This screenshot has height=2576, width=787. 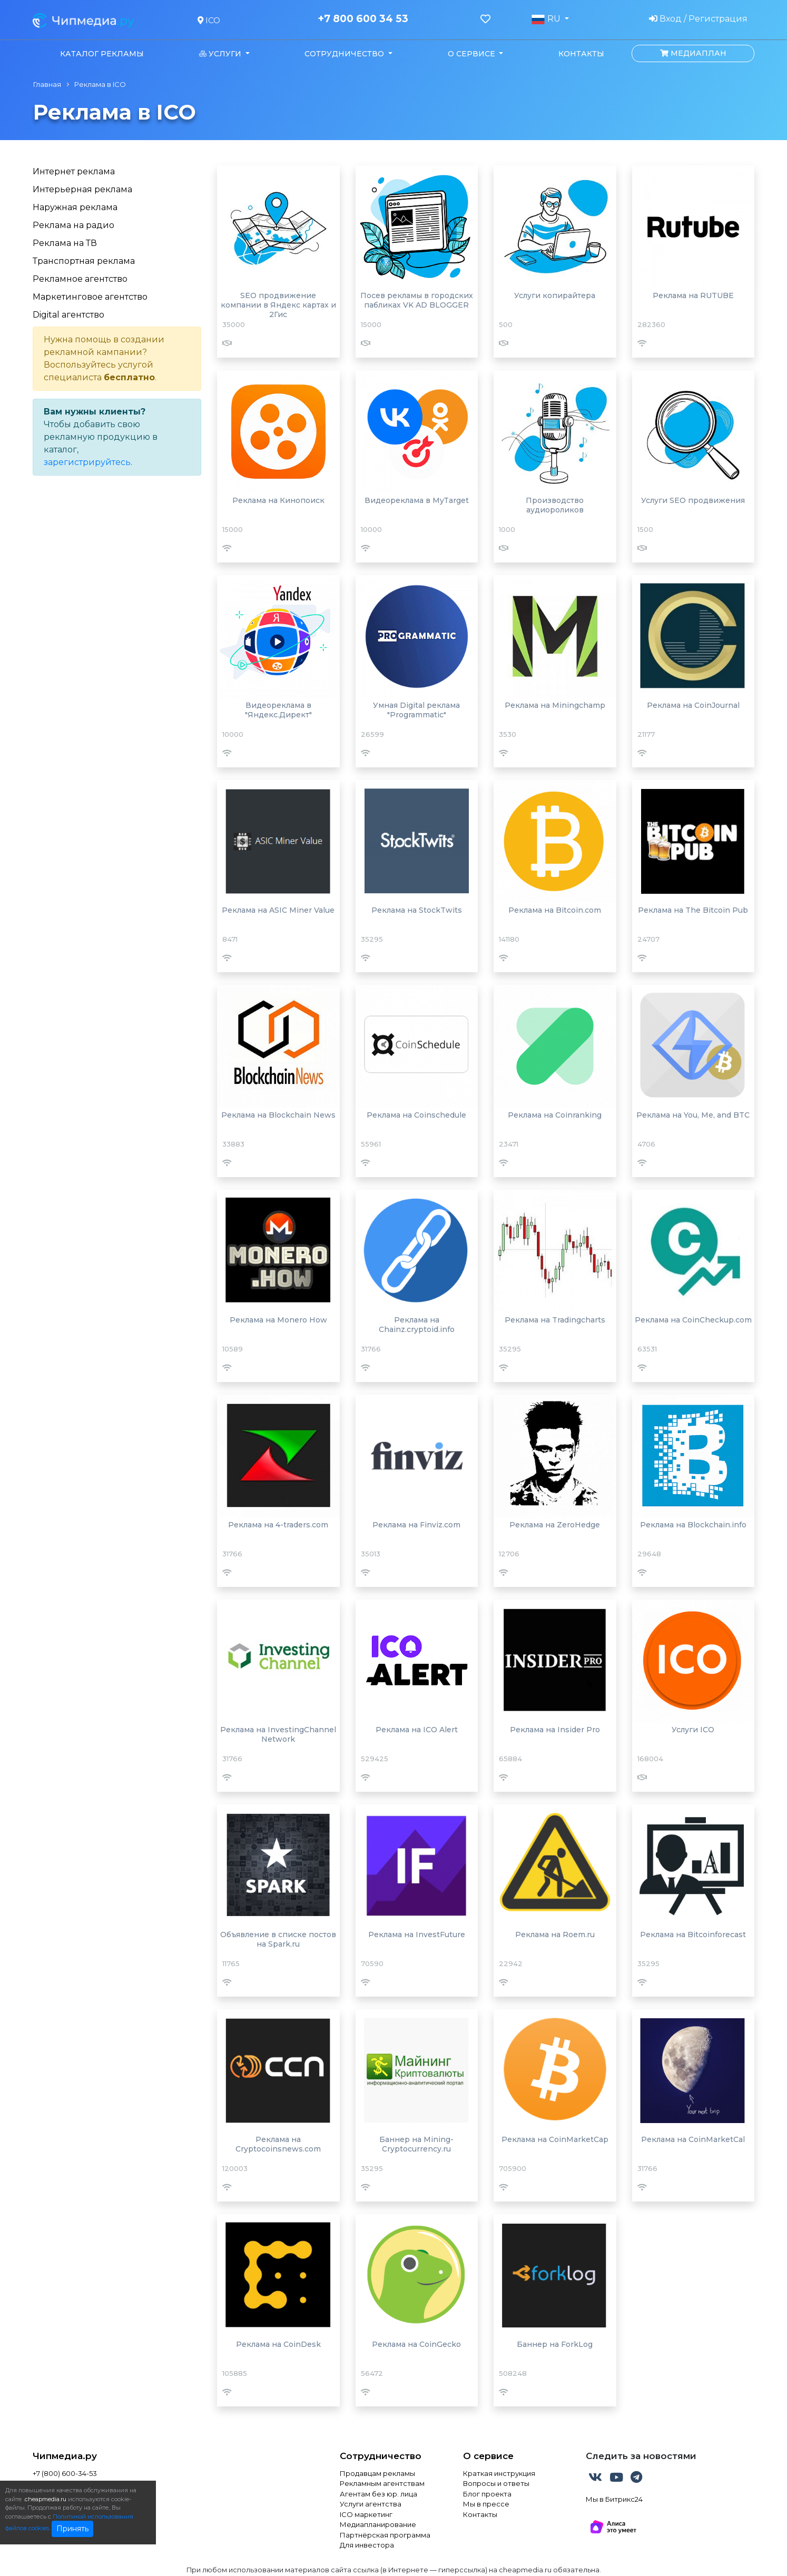 What do you see at coordinates (378, 2524) in the screenshot?
I see `Медиапланирование` at bounding box center [378, 2524].